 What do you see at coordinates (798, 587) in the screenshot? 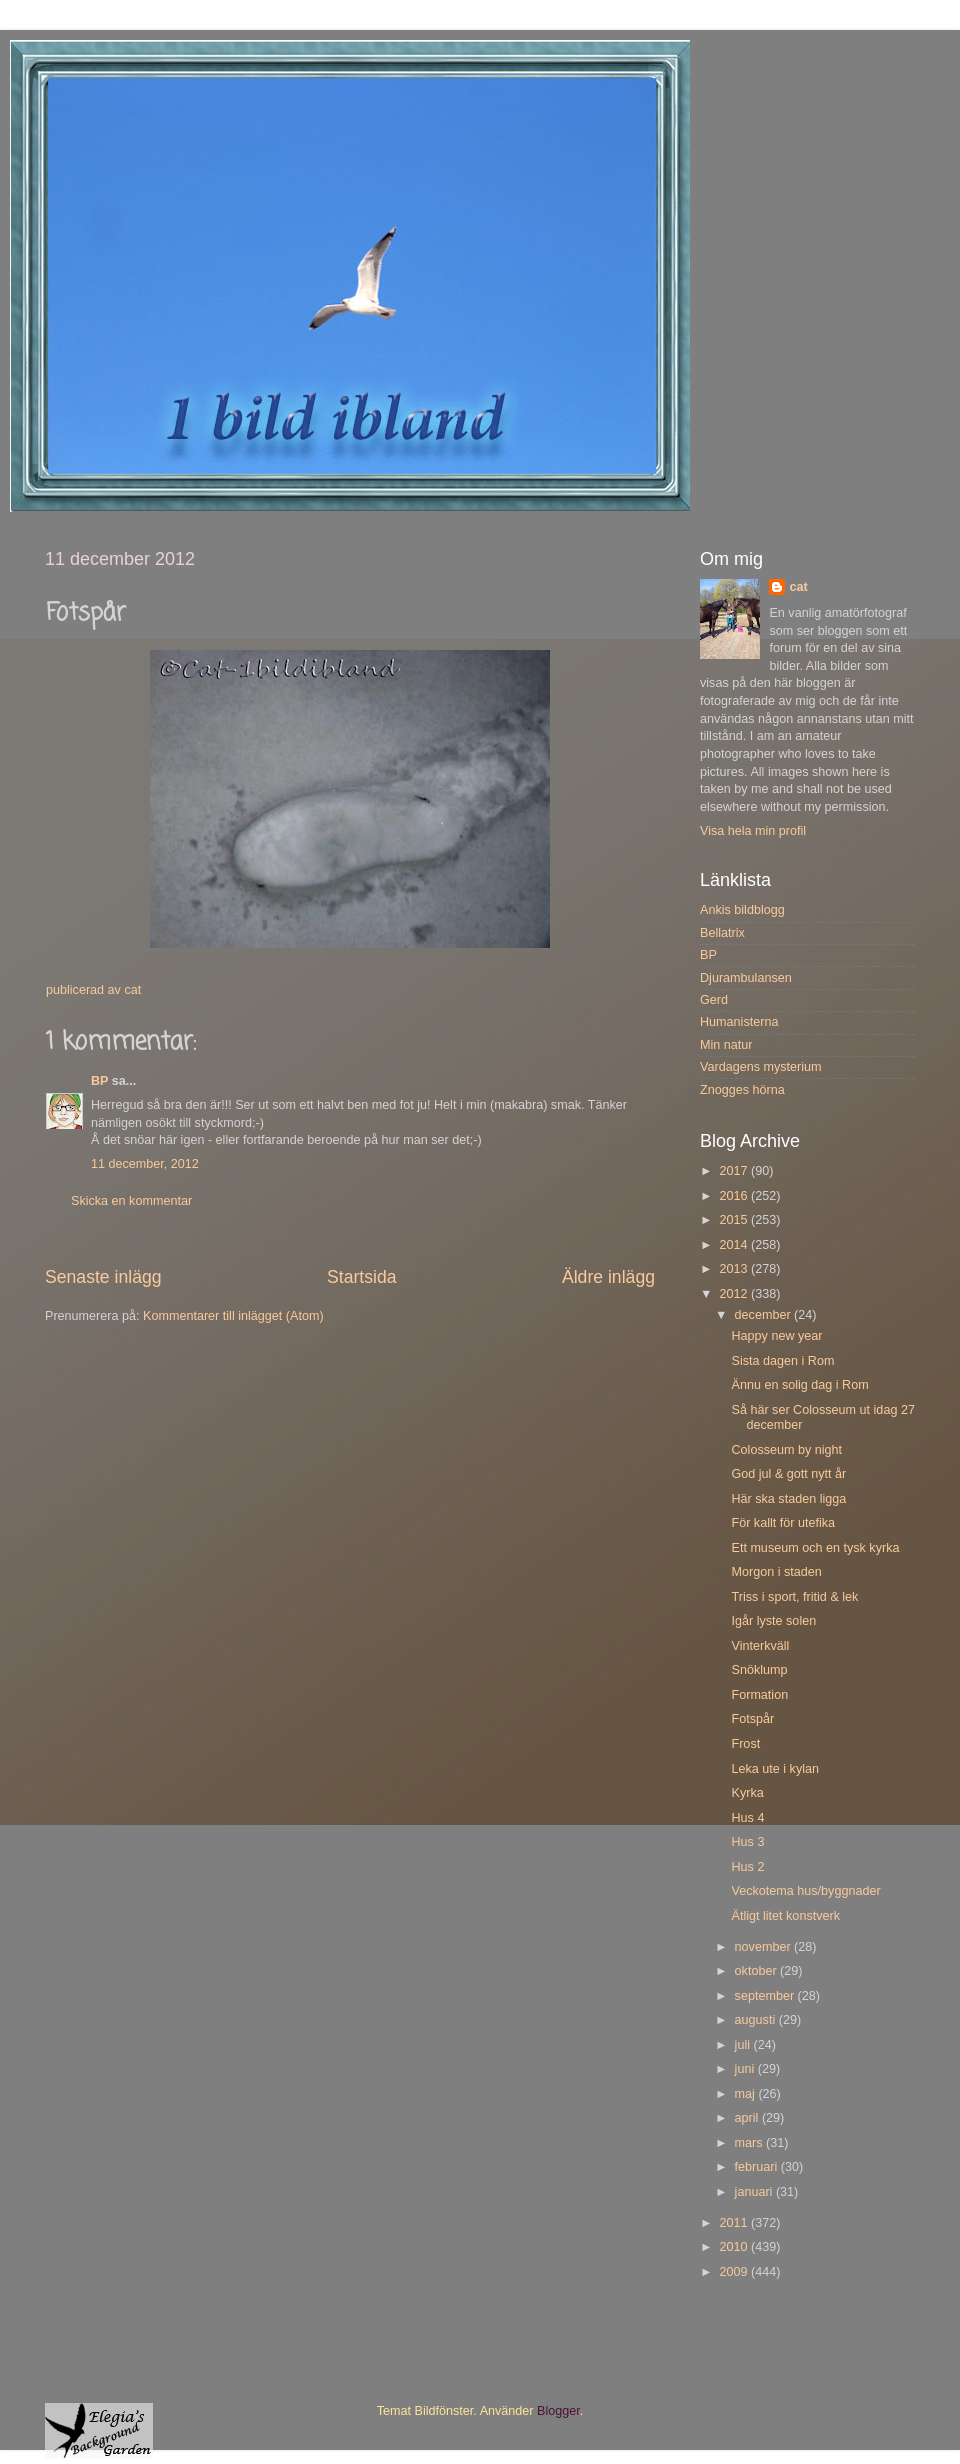
I see `cat` at bounding box center [798, 587].